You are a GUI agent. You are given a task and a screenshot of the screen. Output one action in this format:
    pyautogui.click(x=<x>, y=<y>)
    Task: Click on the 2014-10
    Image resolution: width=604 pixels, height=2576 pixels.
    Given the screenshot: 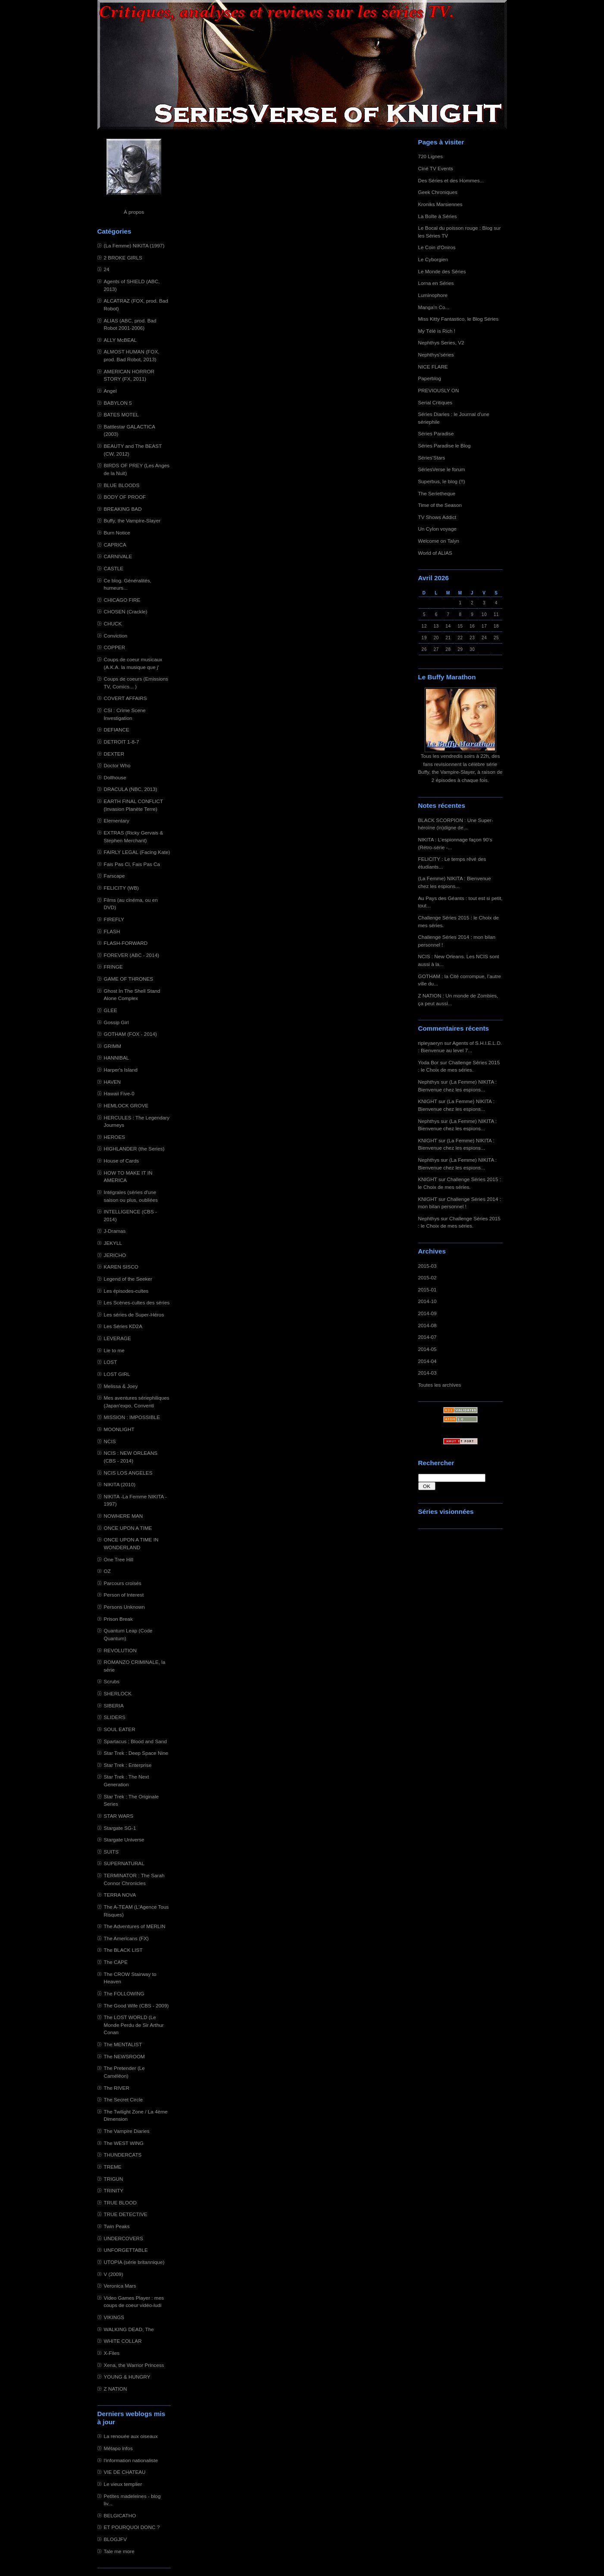 What is the action you would take?
    pyautogui.click(x=427, y=1301)
    